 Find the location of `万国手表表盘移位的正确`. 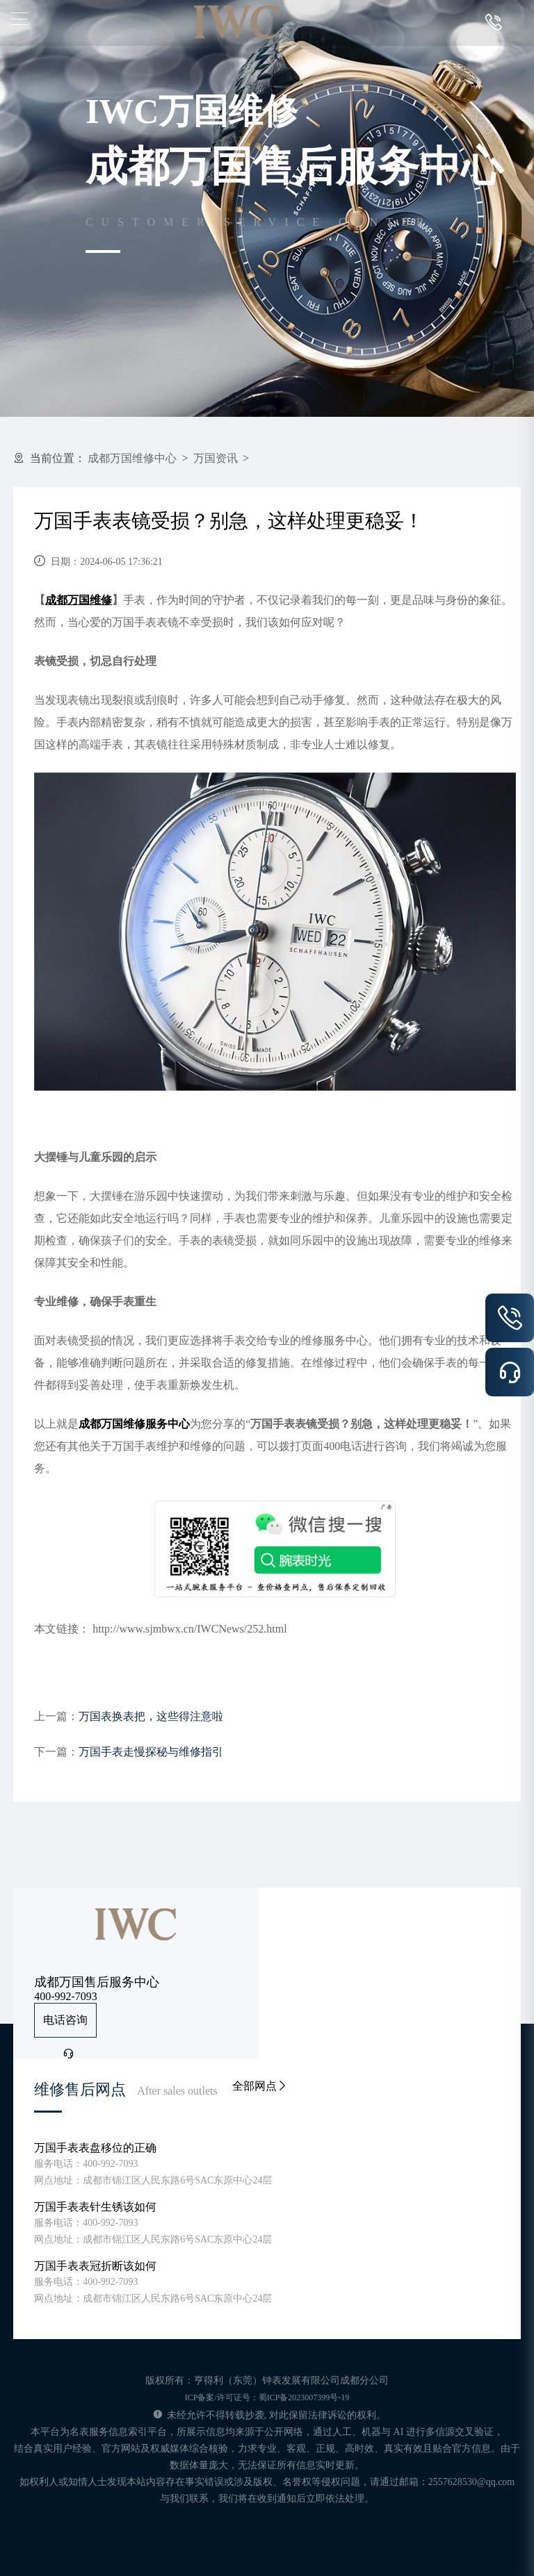

万国手表表盘移位的正确 is located at coordinates (95, 2148).